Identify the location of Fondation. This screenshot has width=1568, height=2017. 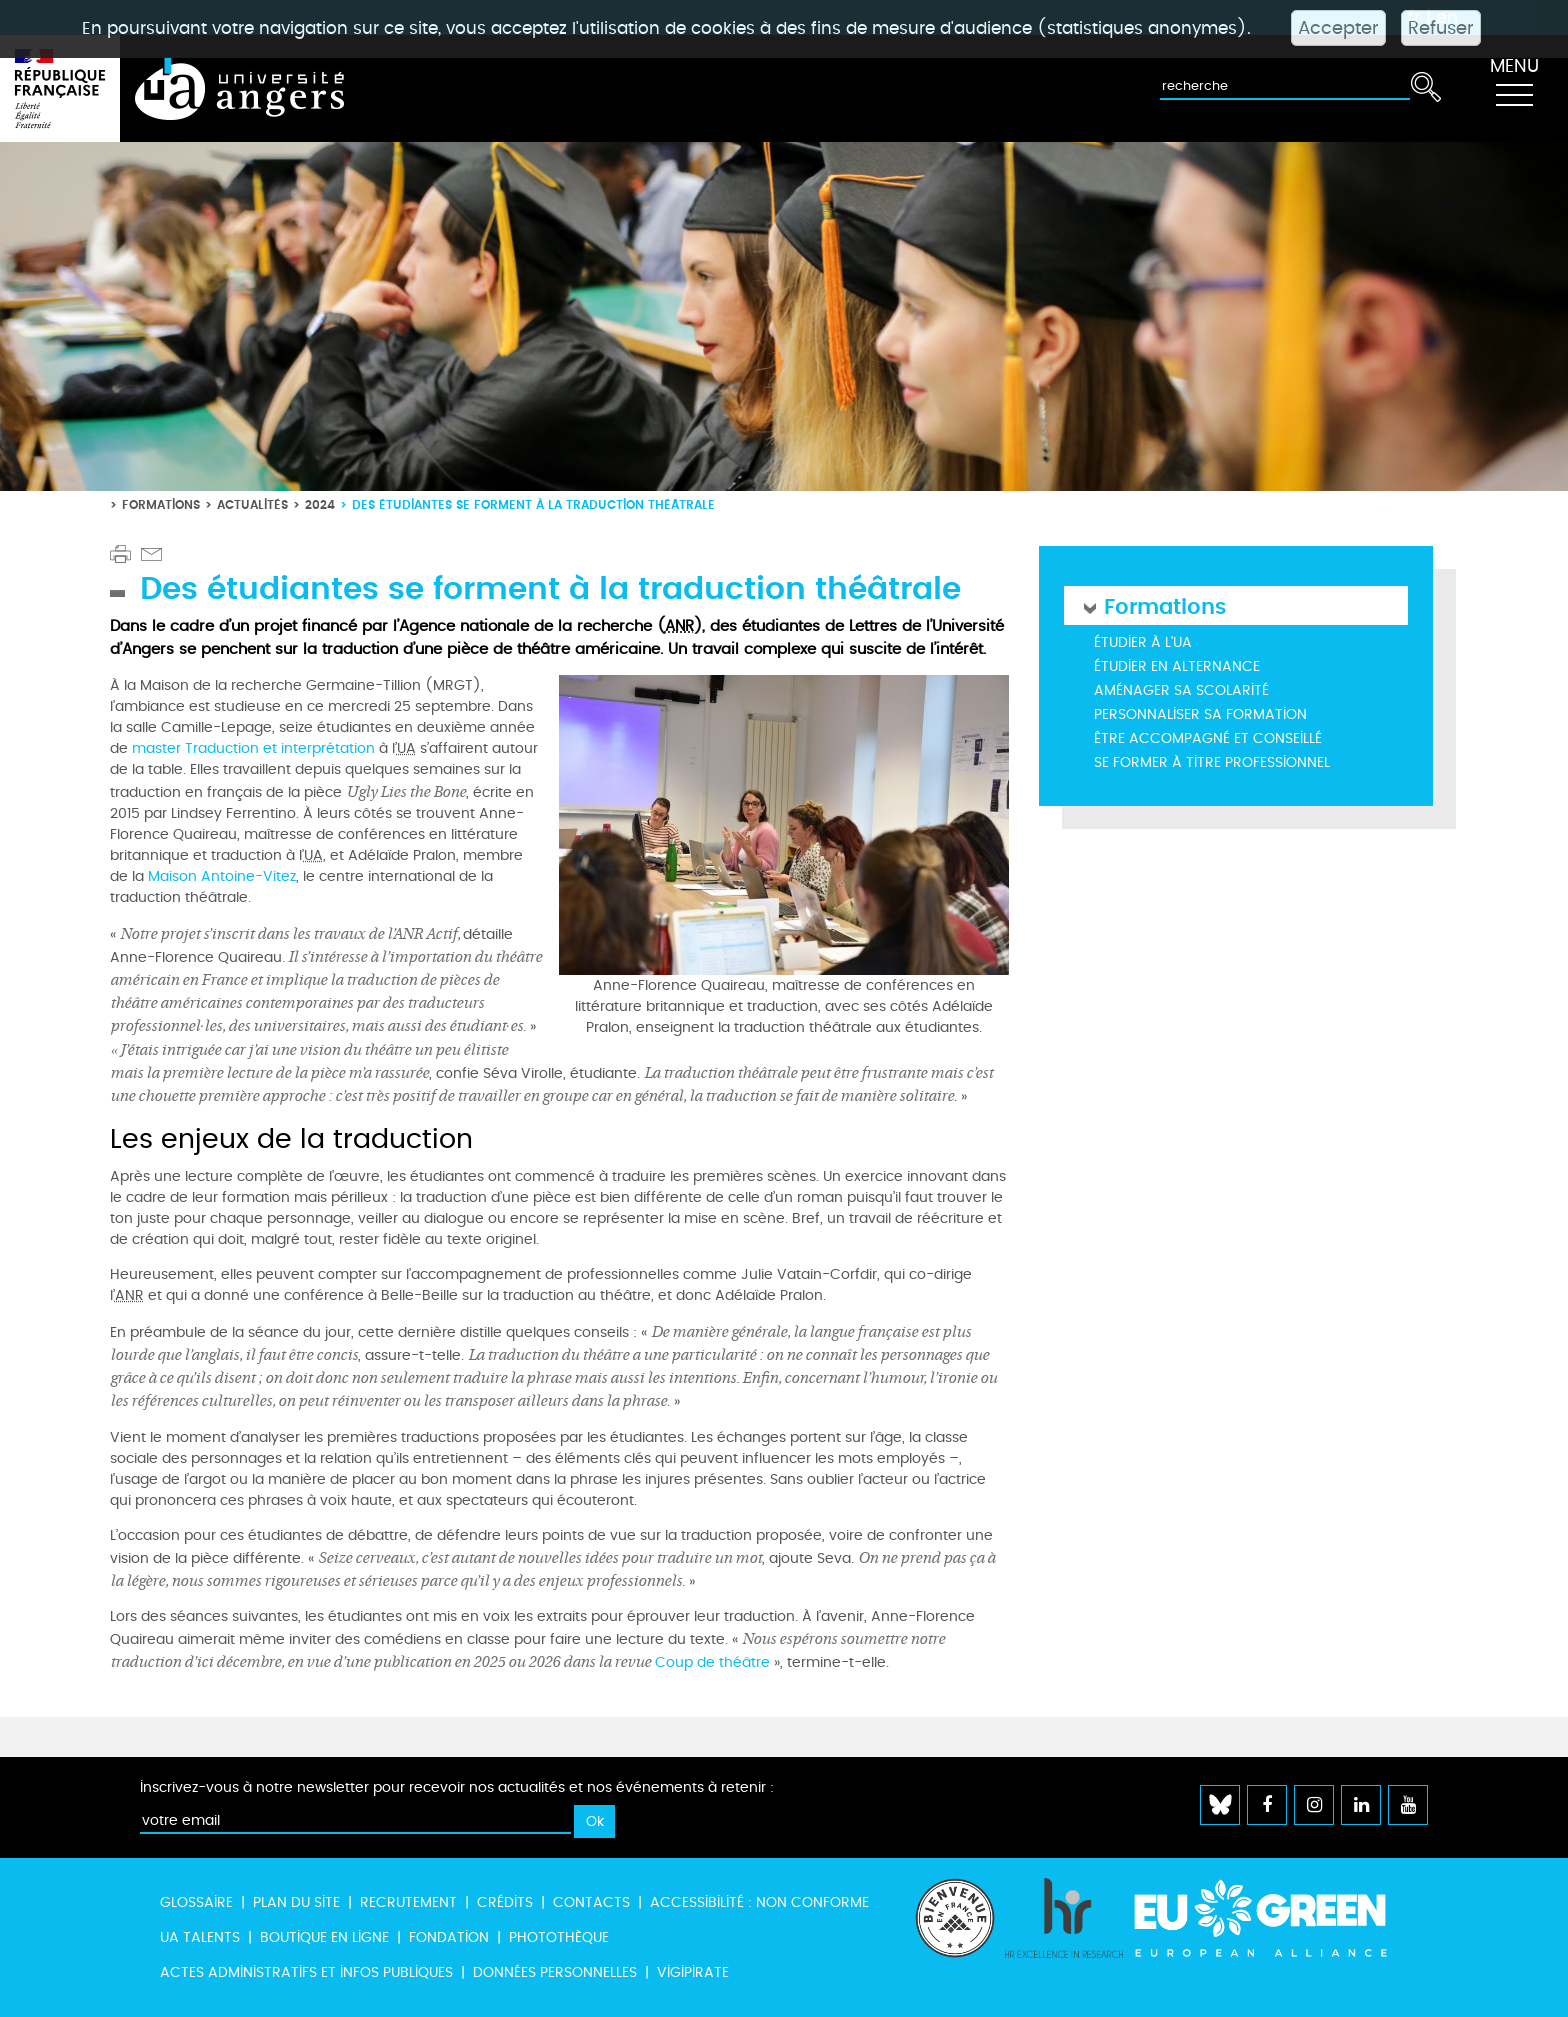
(449, 1937).